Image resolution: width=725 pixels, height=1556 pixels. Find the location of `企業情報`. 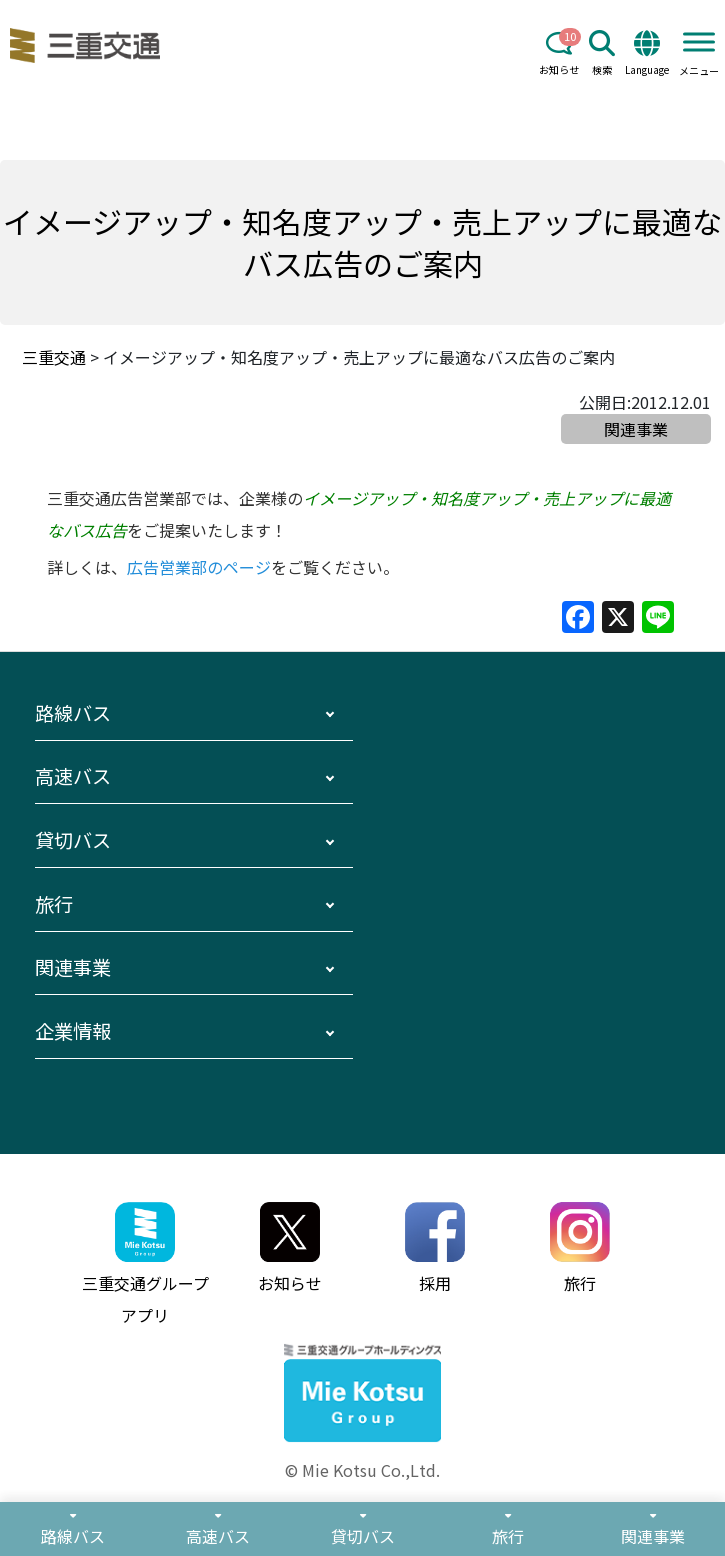

企業情報 is located at coordinates (73, 1031).